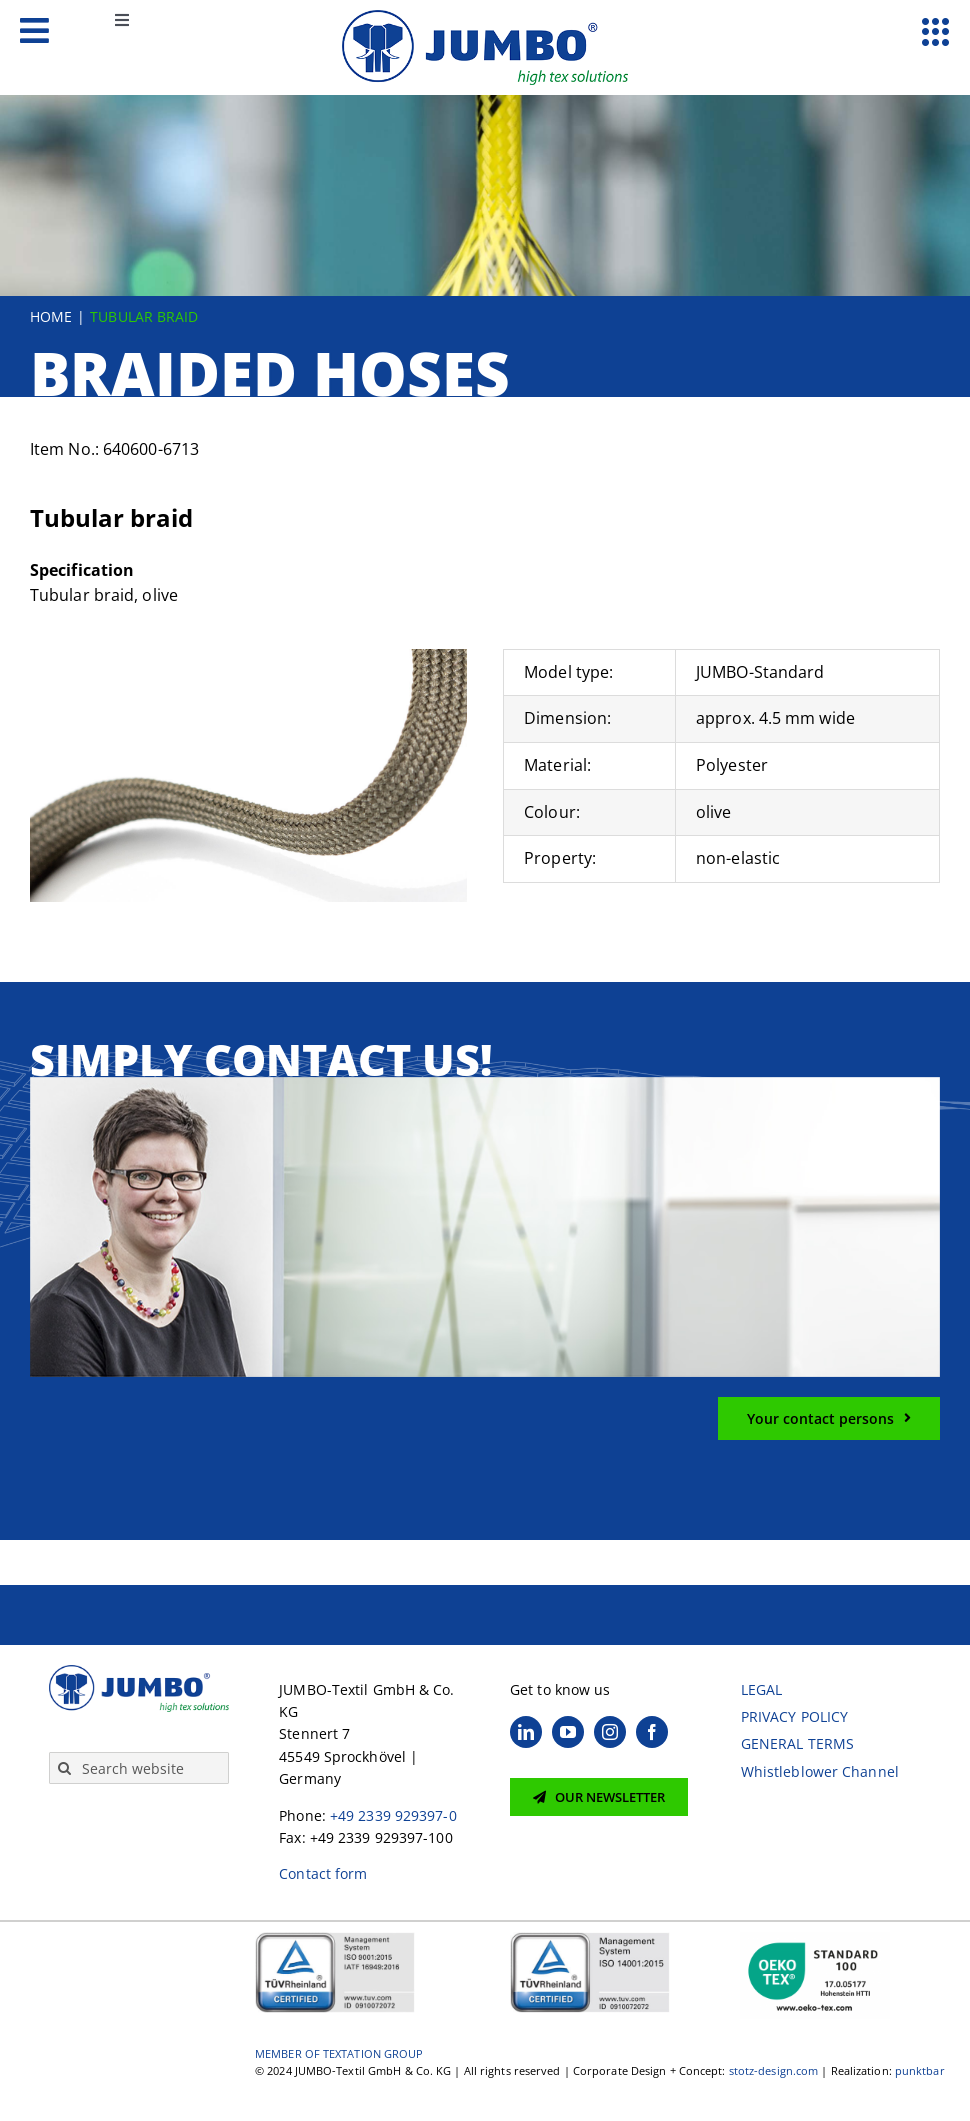  I want to click on [OekoTex 100 Siegel], so click(815, 1938).